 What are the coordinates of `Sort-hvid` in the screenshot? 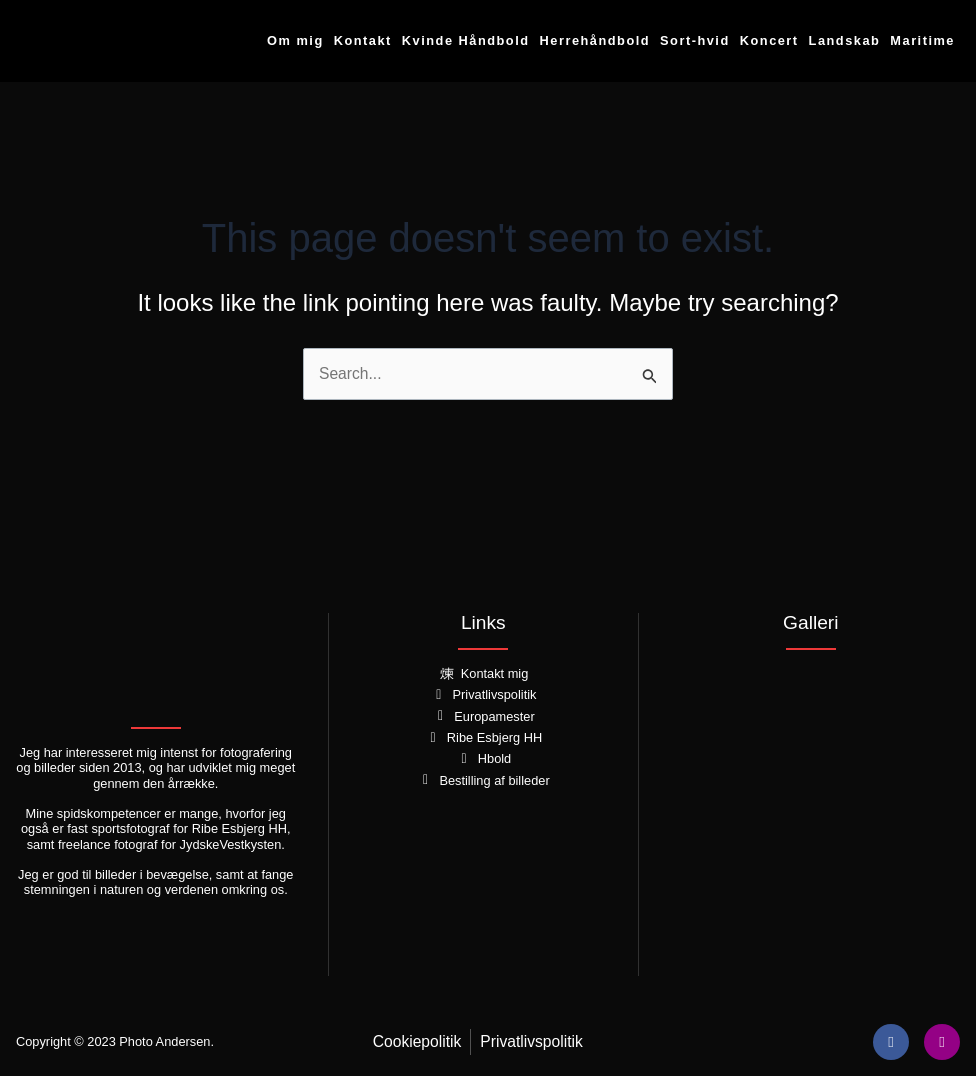 It's located at (695, 40).